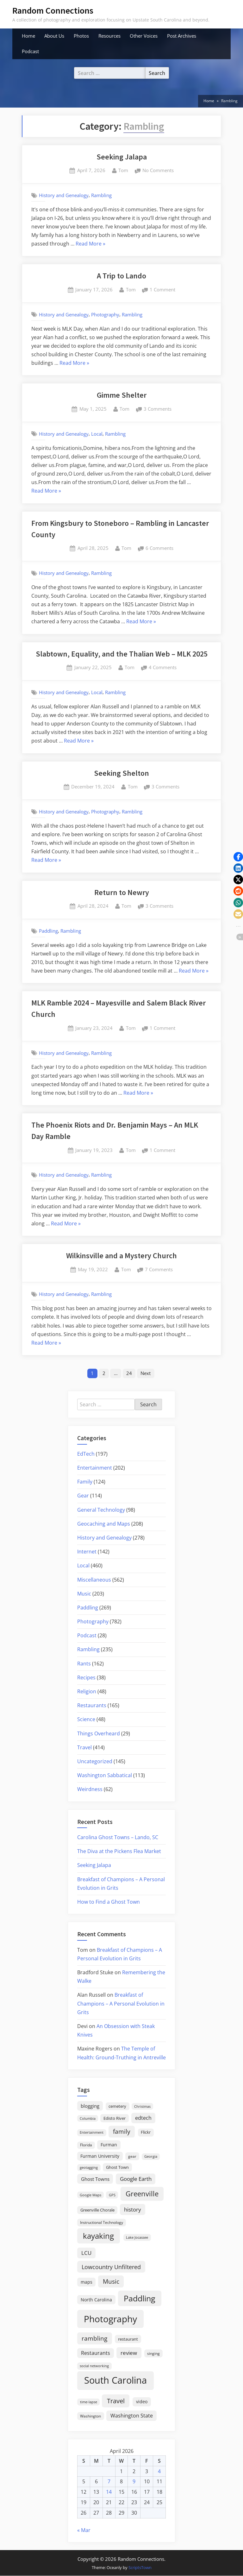  I want to click on Seeking Shelton, so click(121, 773).